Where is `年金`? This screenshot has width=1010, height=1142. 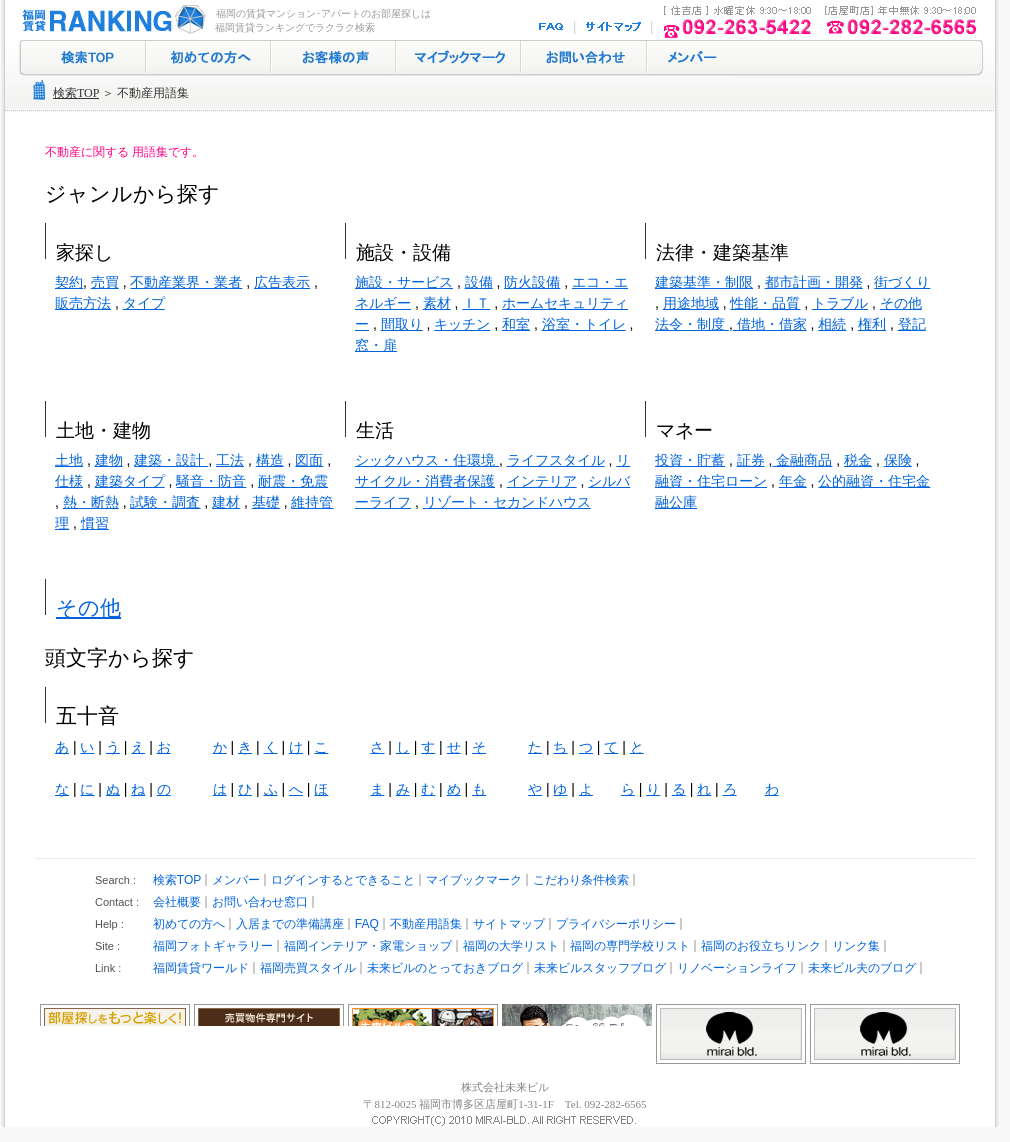 年金 is located at coordinates (793, 481).